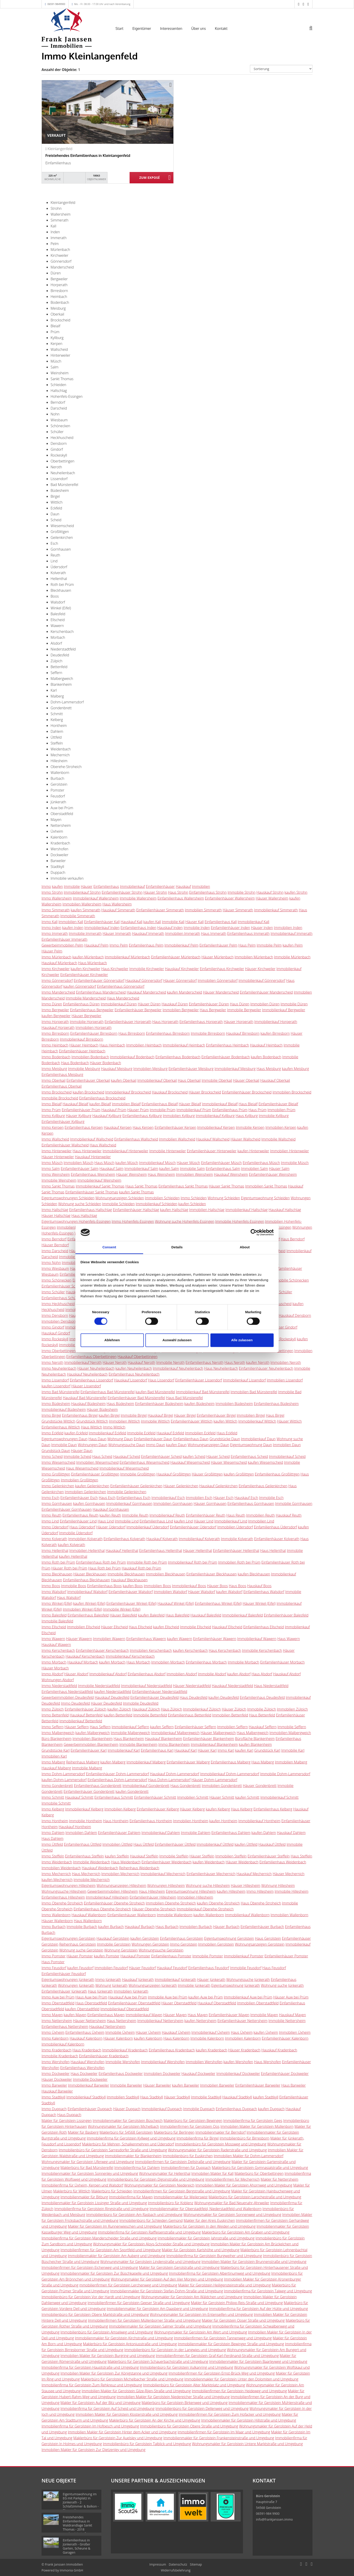  What do you see at coordinates (141, 1168) in the screenshot?
I see `Immobilienkauf Salm` at bounding box center [141, 1168].